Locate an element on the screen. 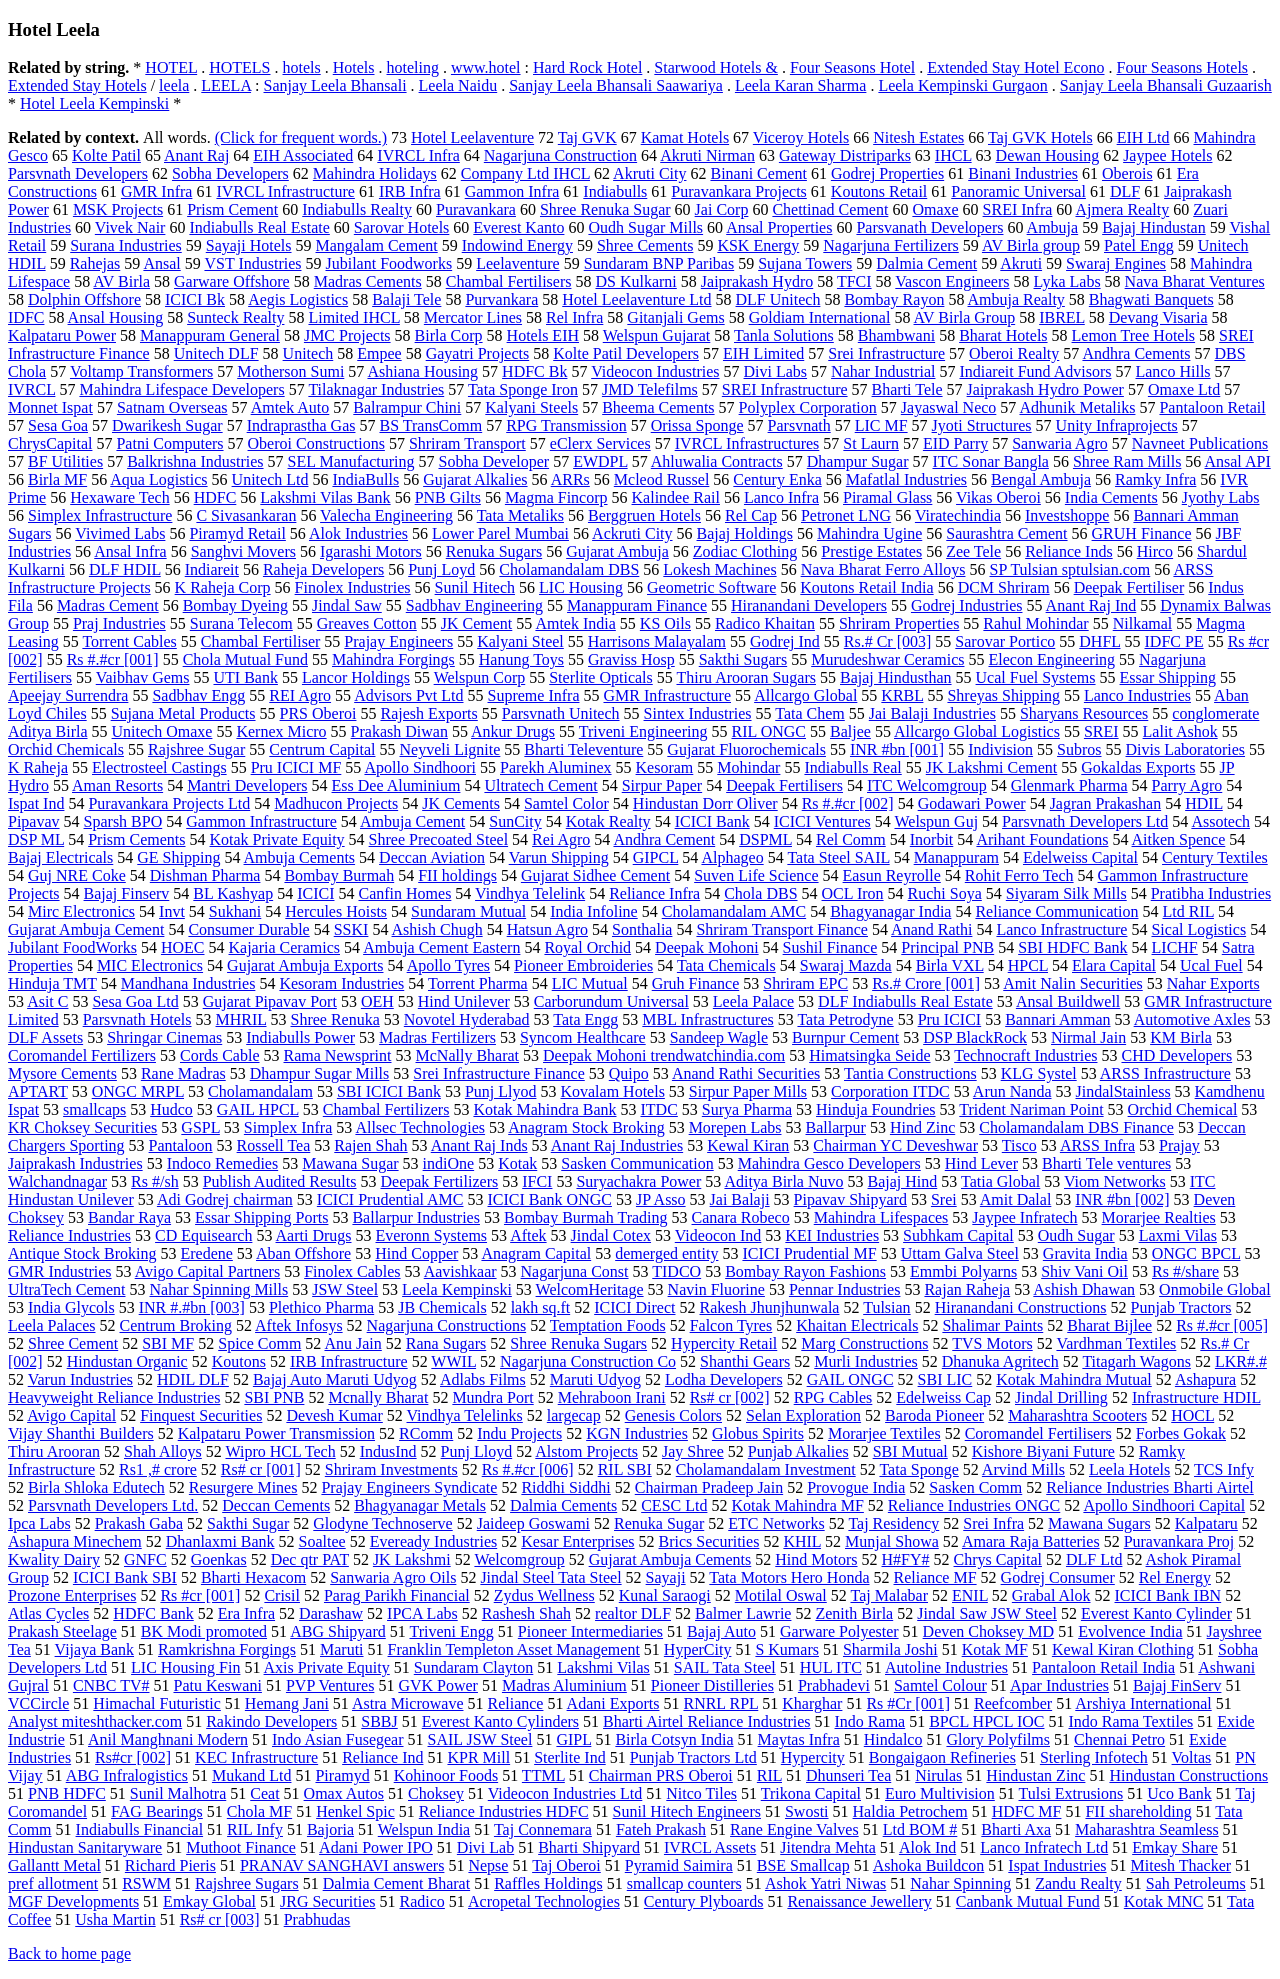  HOTELS is located at coordinates (239, 67).